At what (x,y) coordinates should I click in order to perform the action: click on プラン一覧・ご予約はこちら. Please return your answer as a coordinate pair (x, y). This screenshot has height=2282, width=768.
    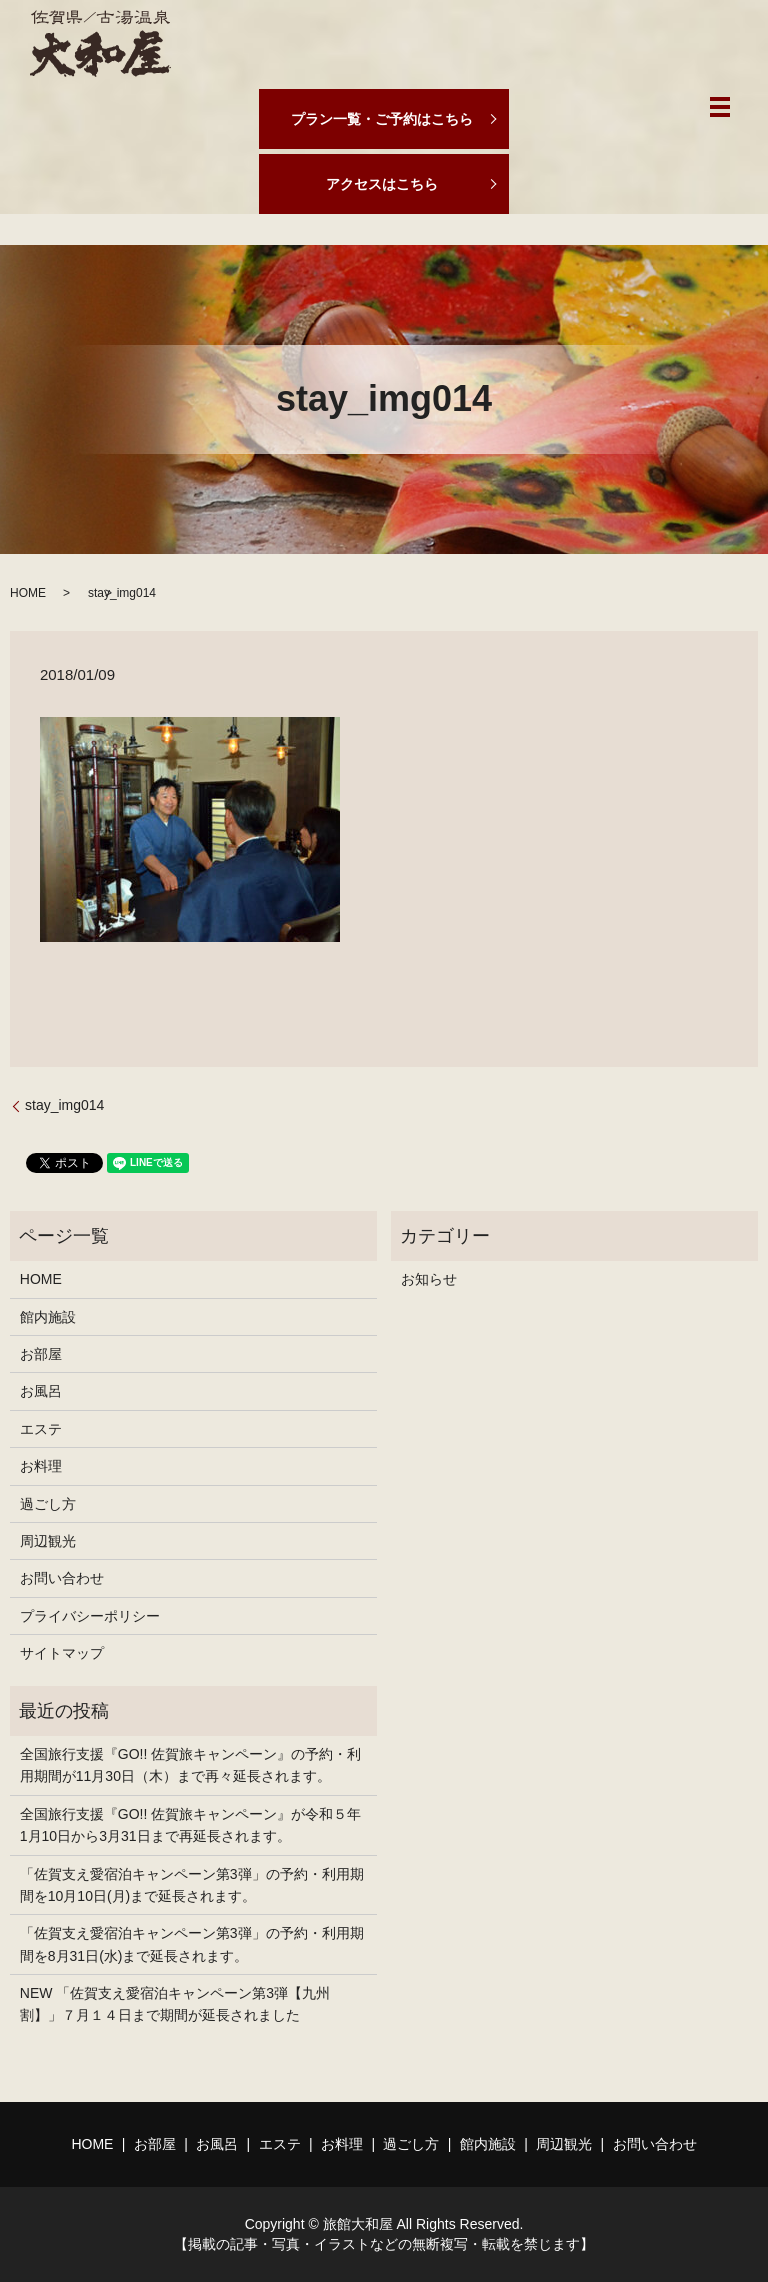
    Looking at the image, I should click on (382, 119).